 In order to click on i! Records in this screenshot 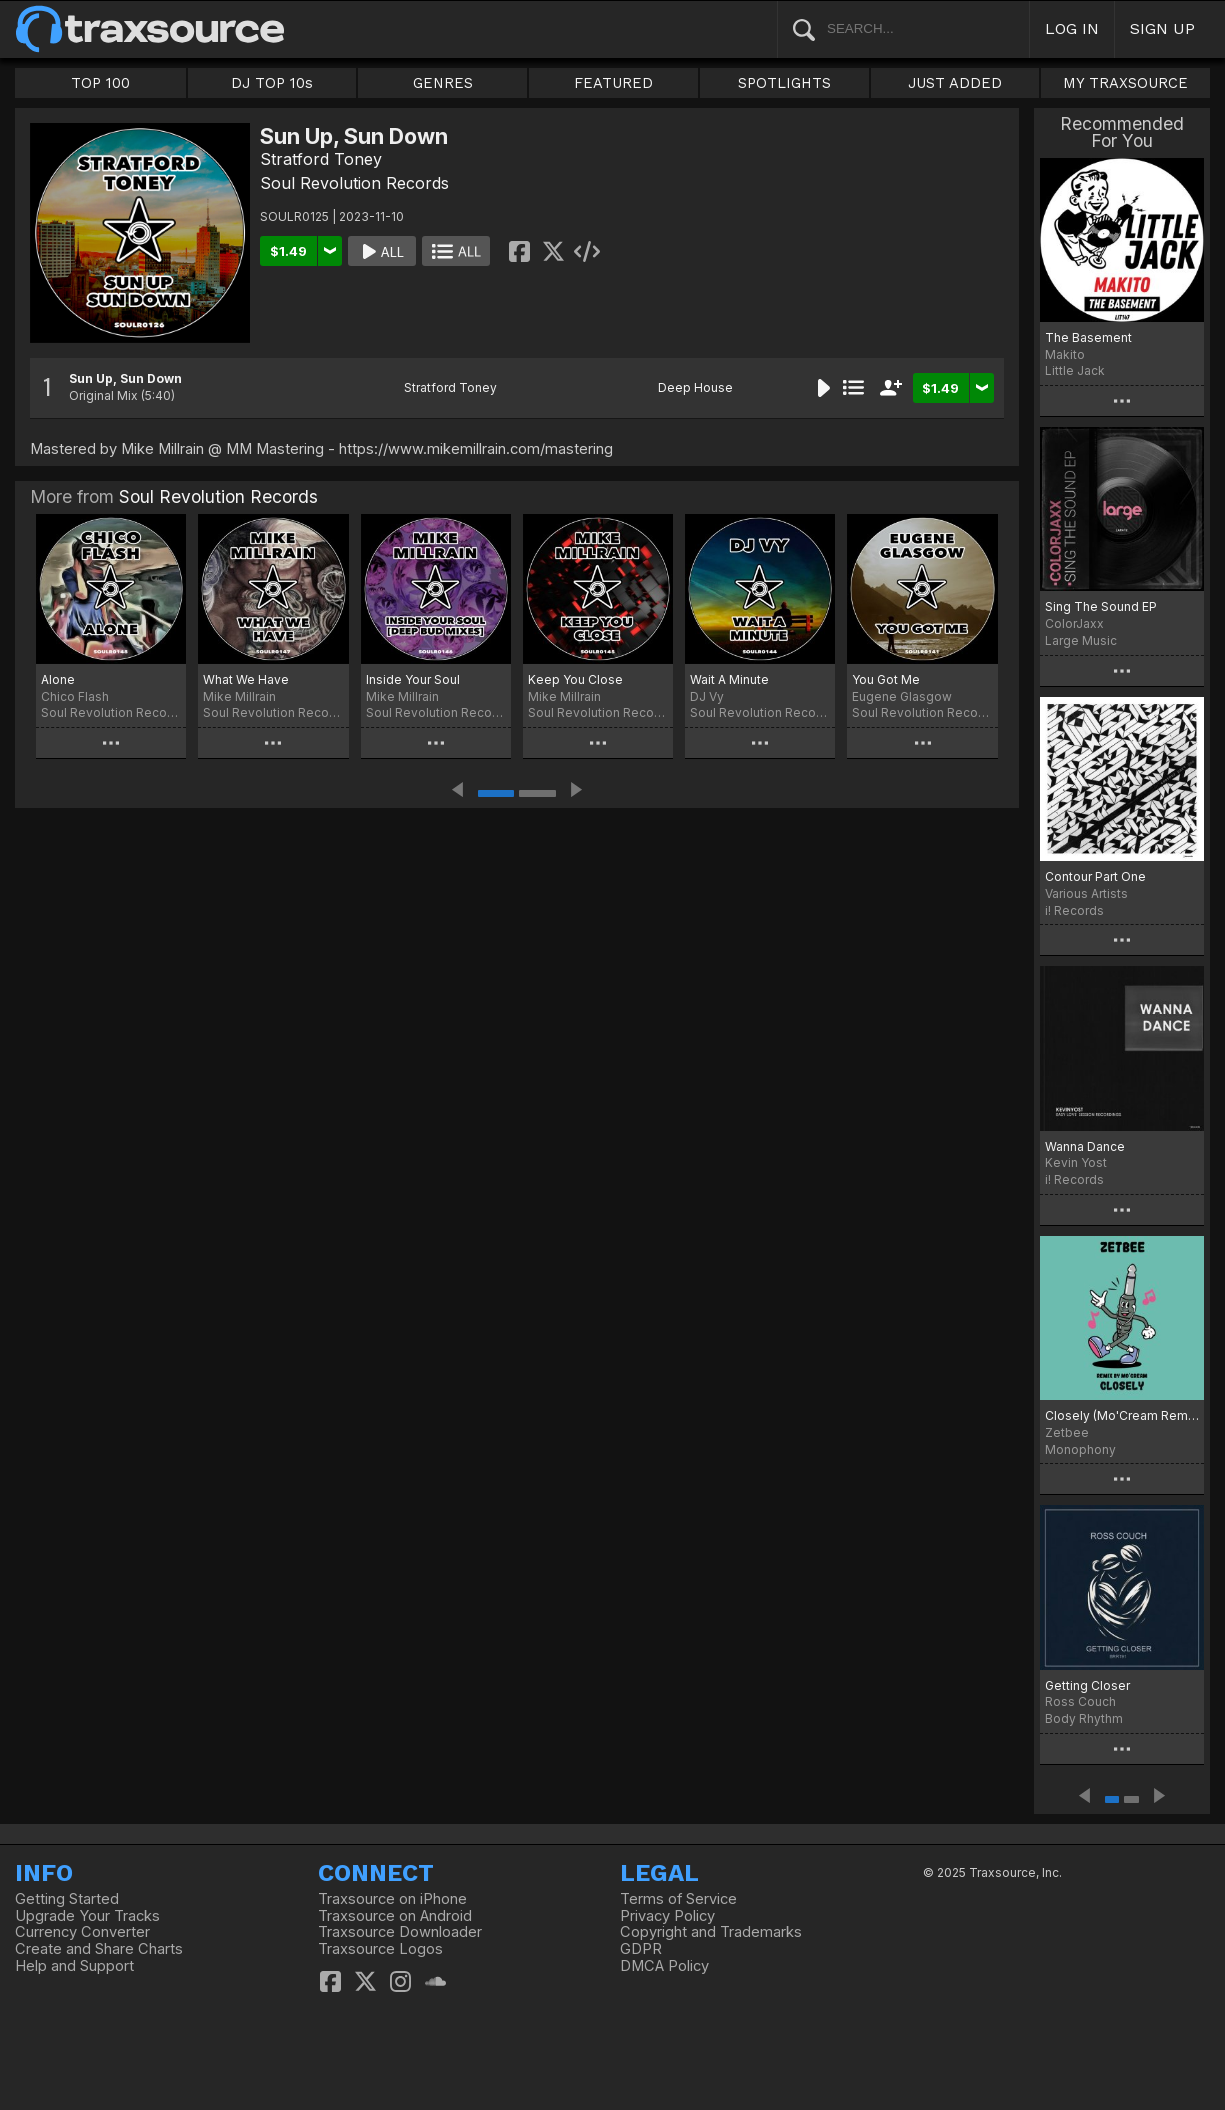, I will do `click(1074, 910)`.